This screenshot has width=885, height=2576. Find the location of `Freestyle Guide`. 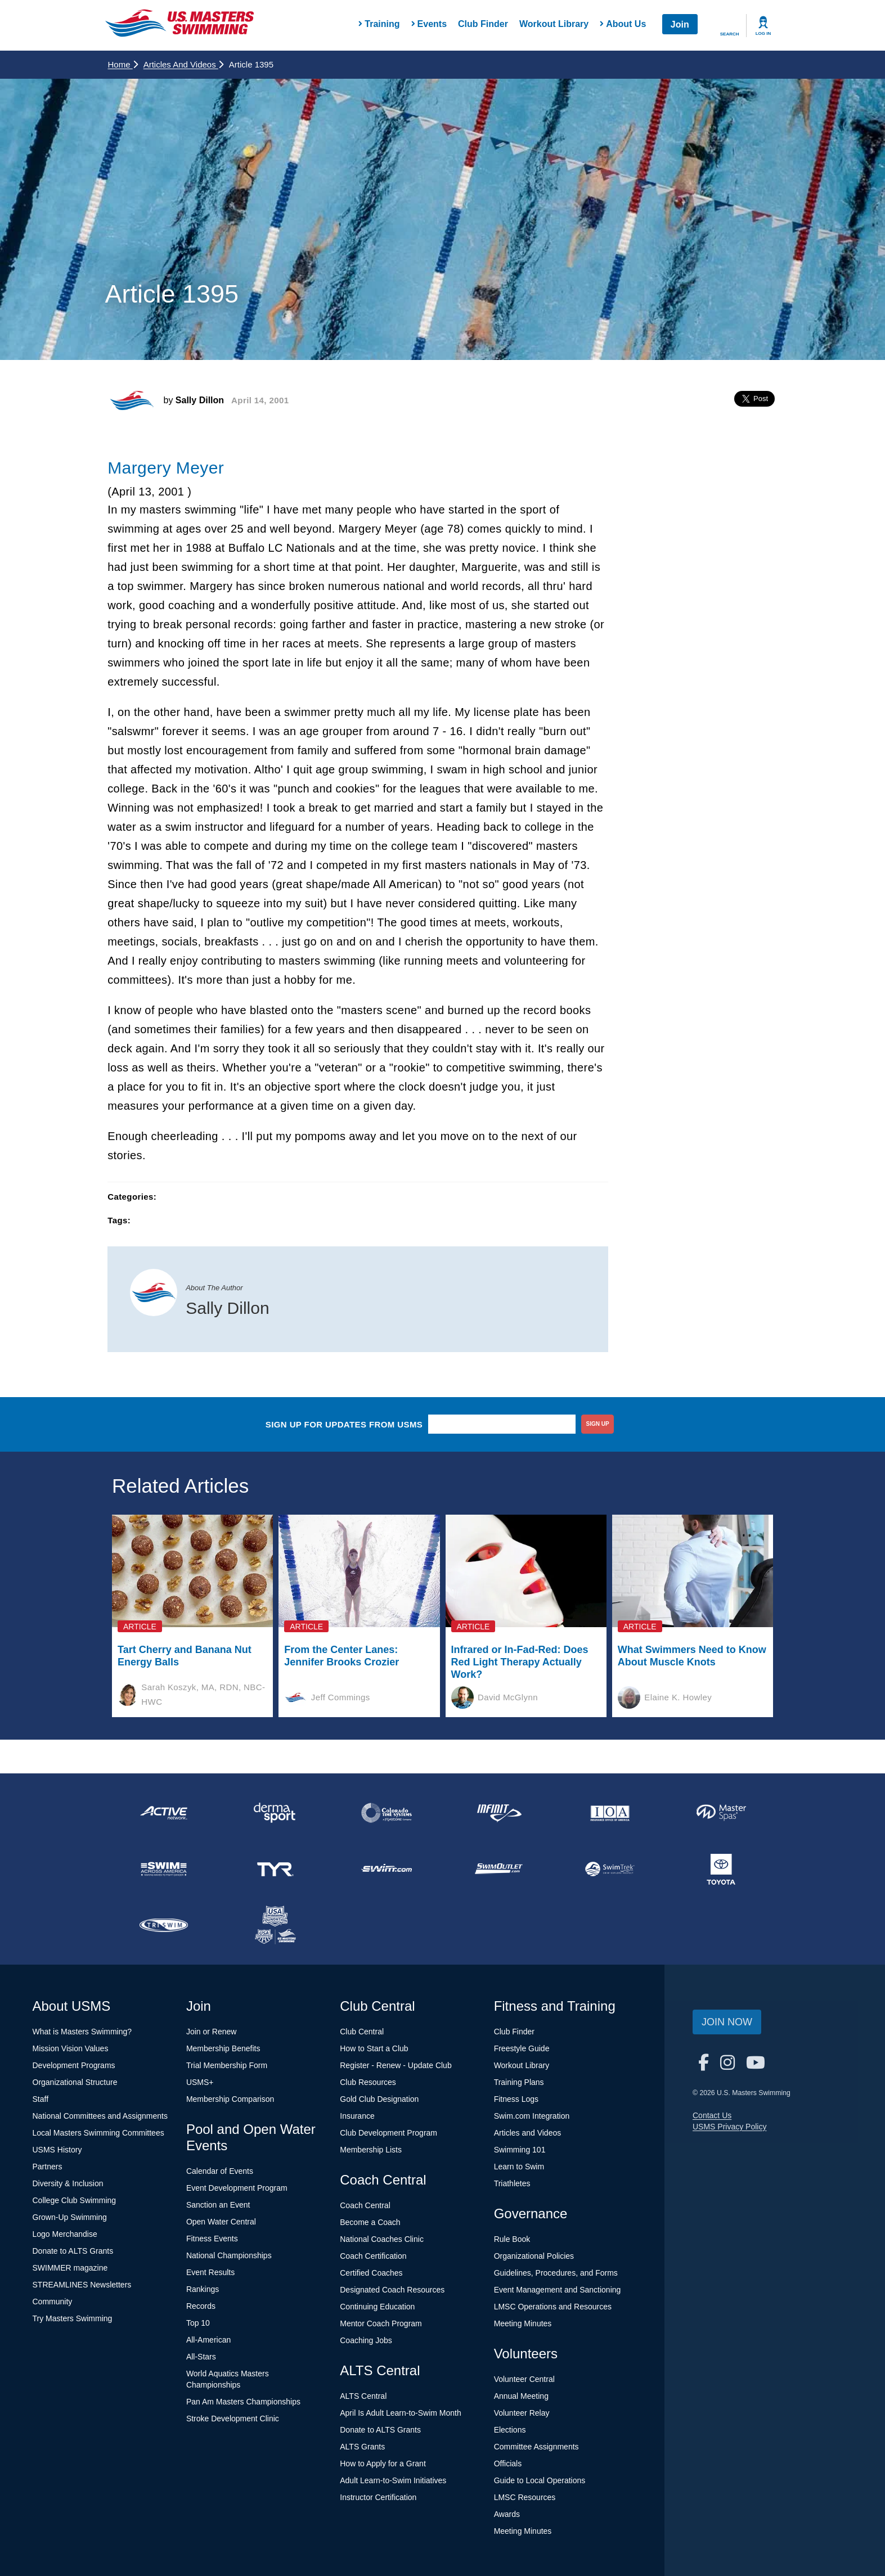

Freestyle Guide is located at coordinates (522, 2048).